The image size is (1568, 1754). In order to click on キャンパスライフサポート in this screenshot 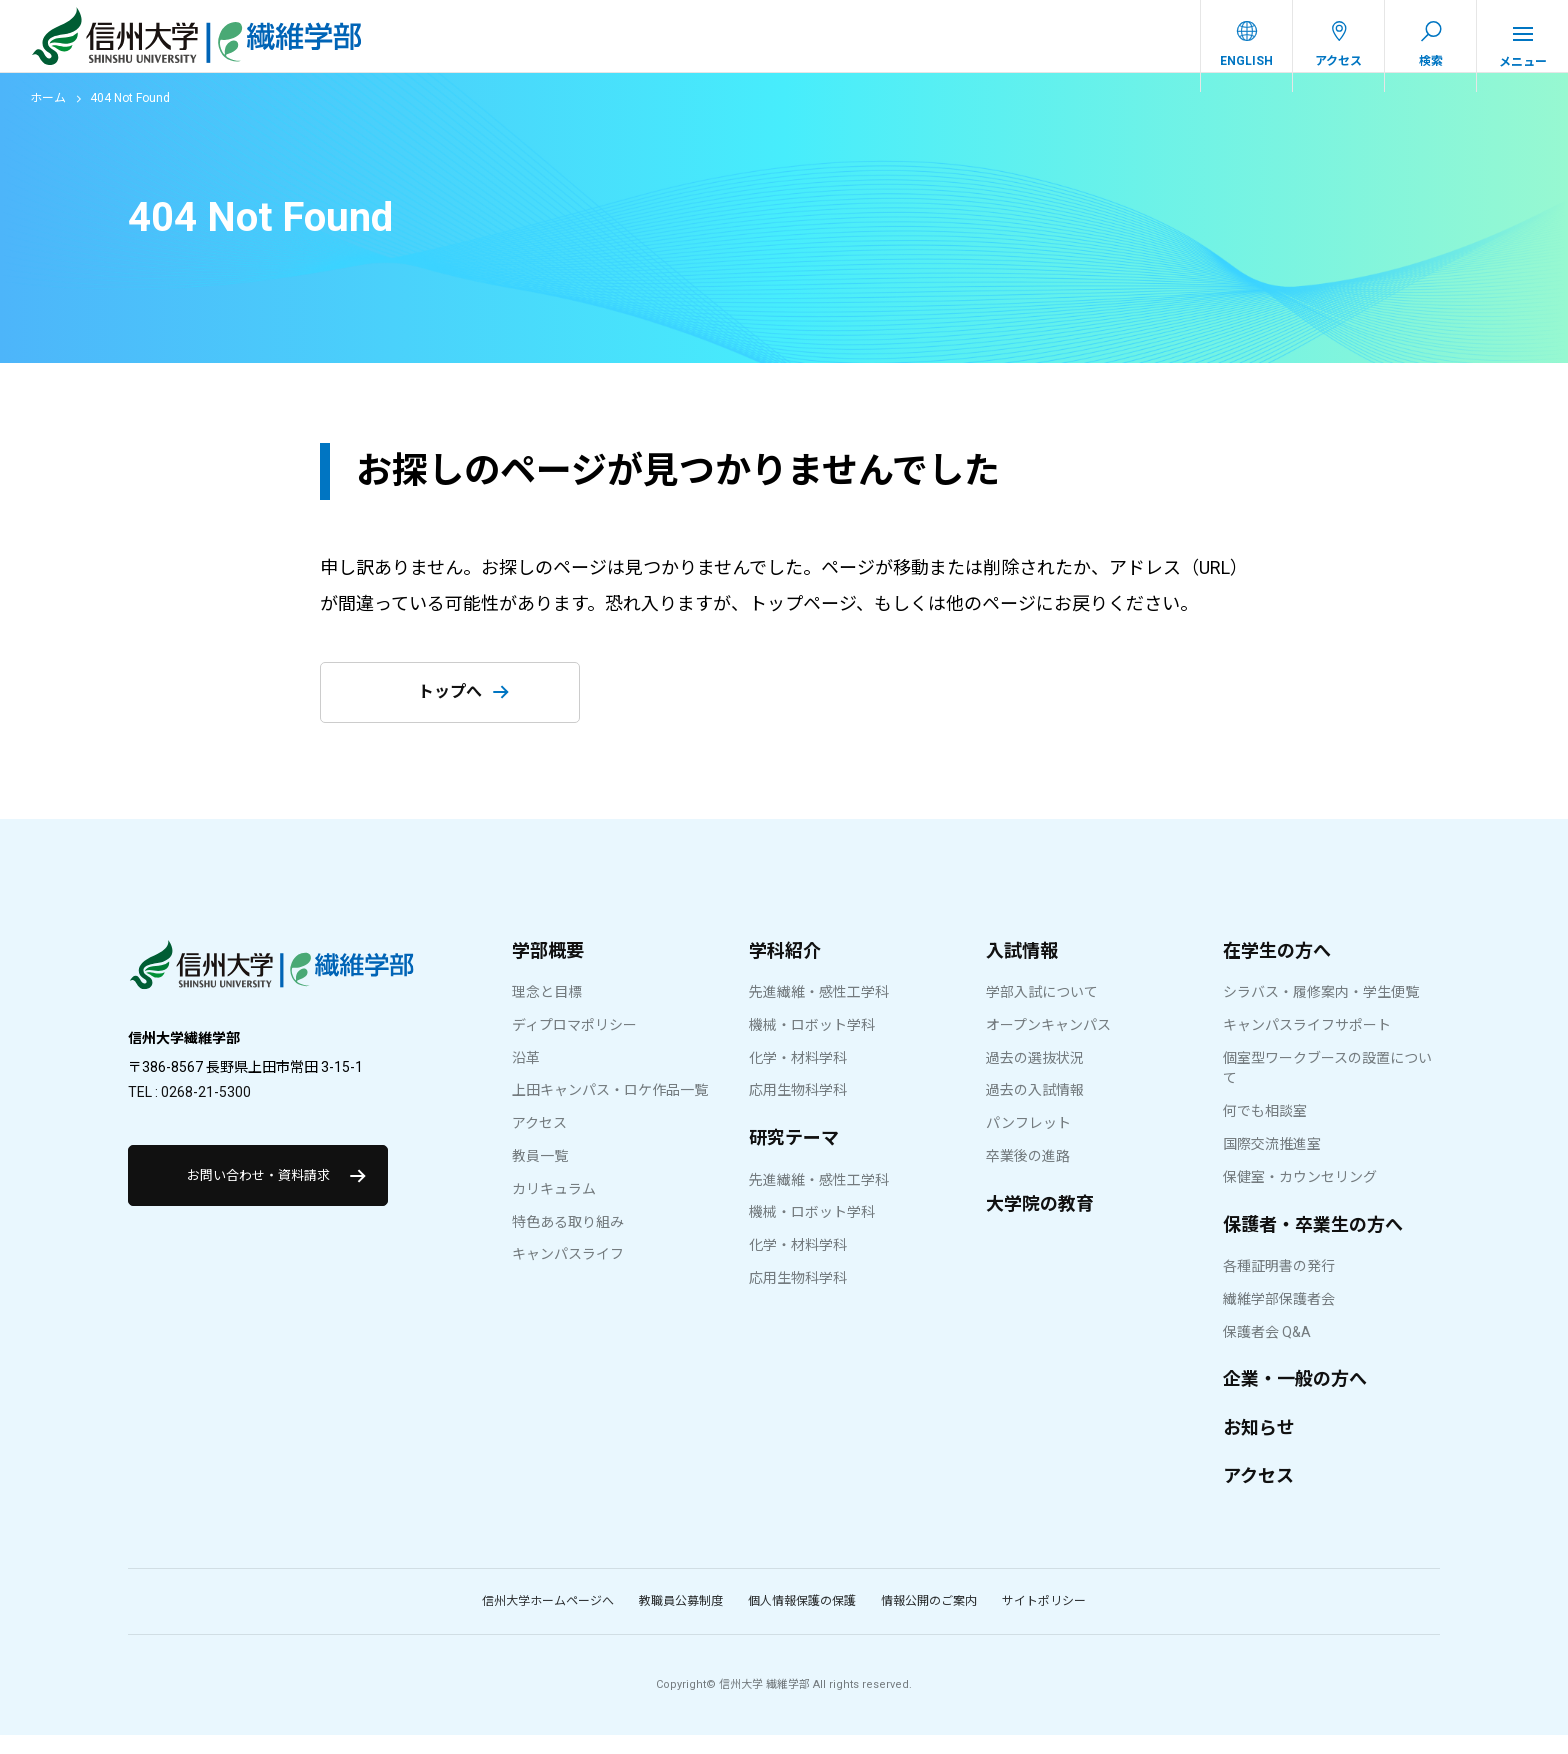, I will do `click(1307, 1044)`.